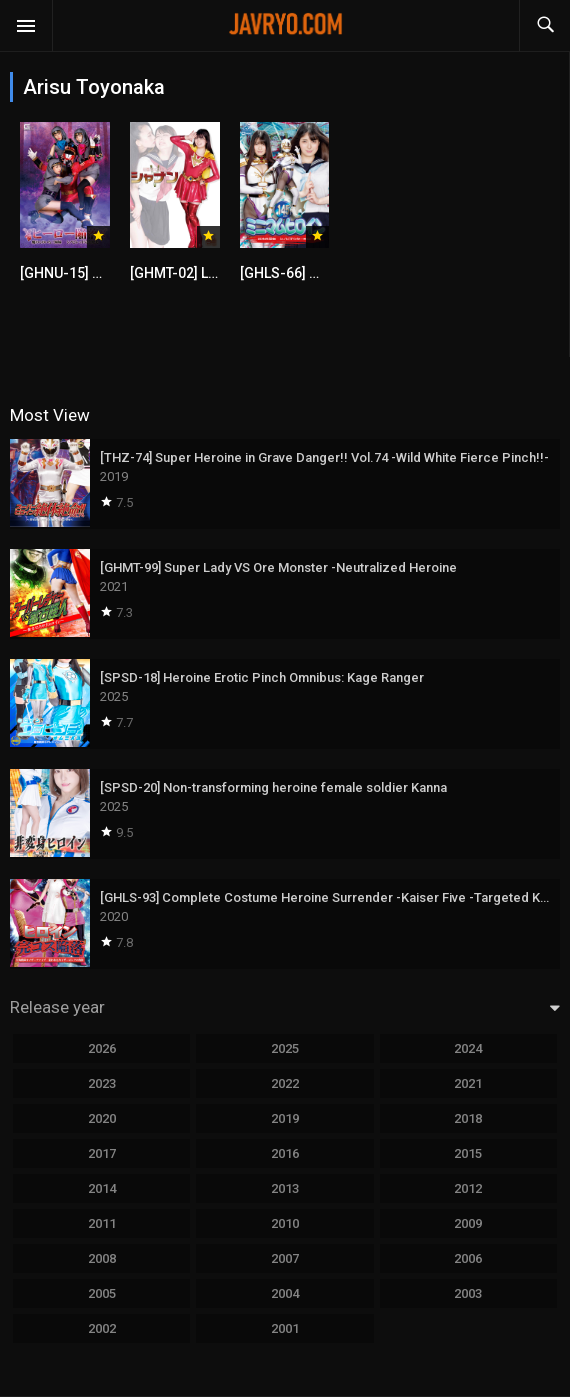  What do you see at coordinates (285, 1118) in the screenshot?
I see `2019` at bounding box center [285, 1118].